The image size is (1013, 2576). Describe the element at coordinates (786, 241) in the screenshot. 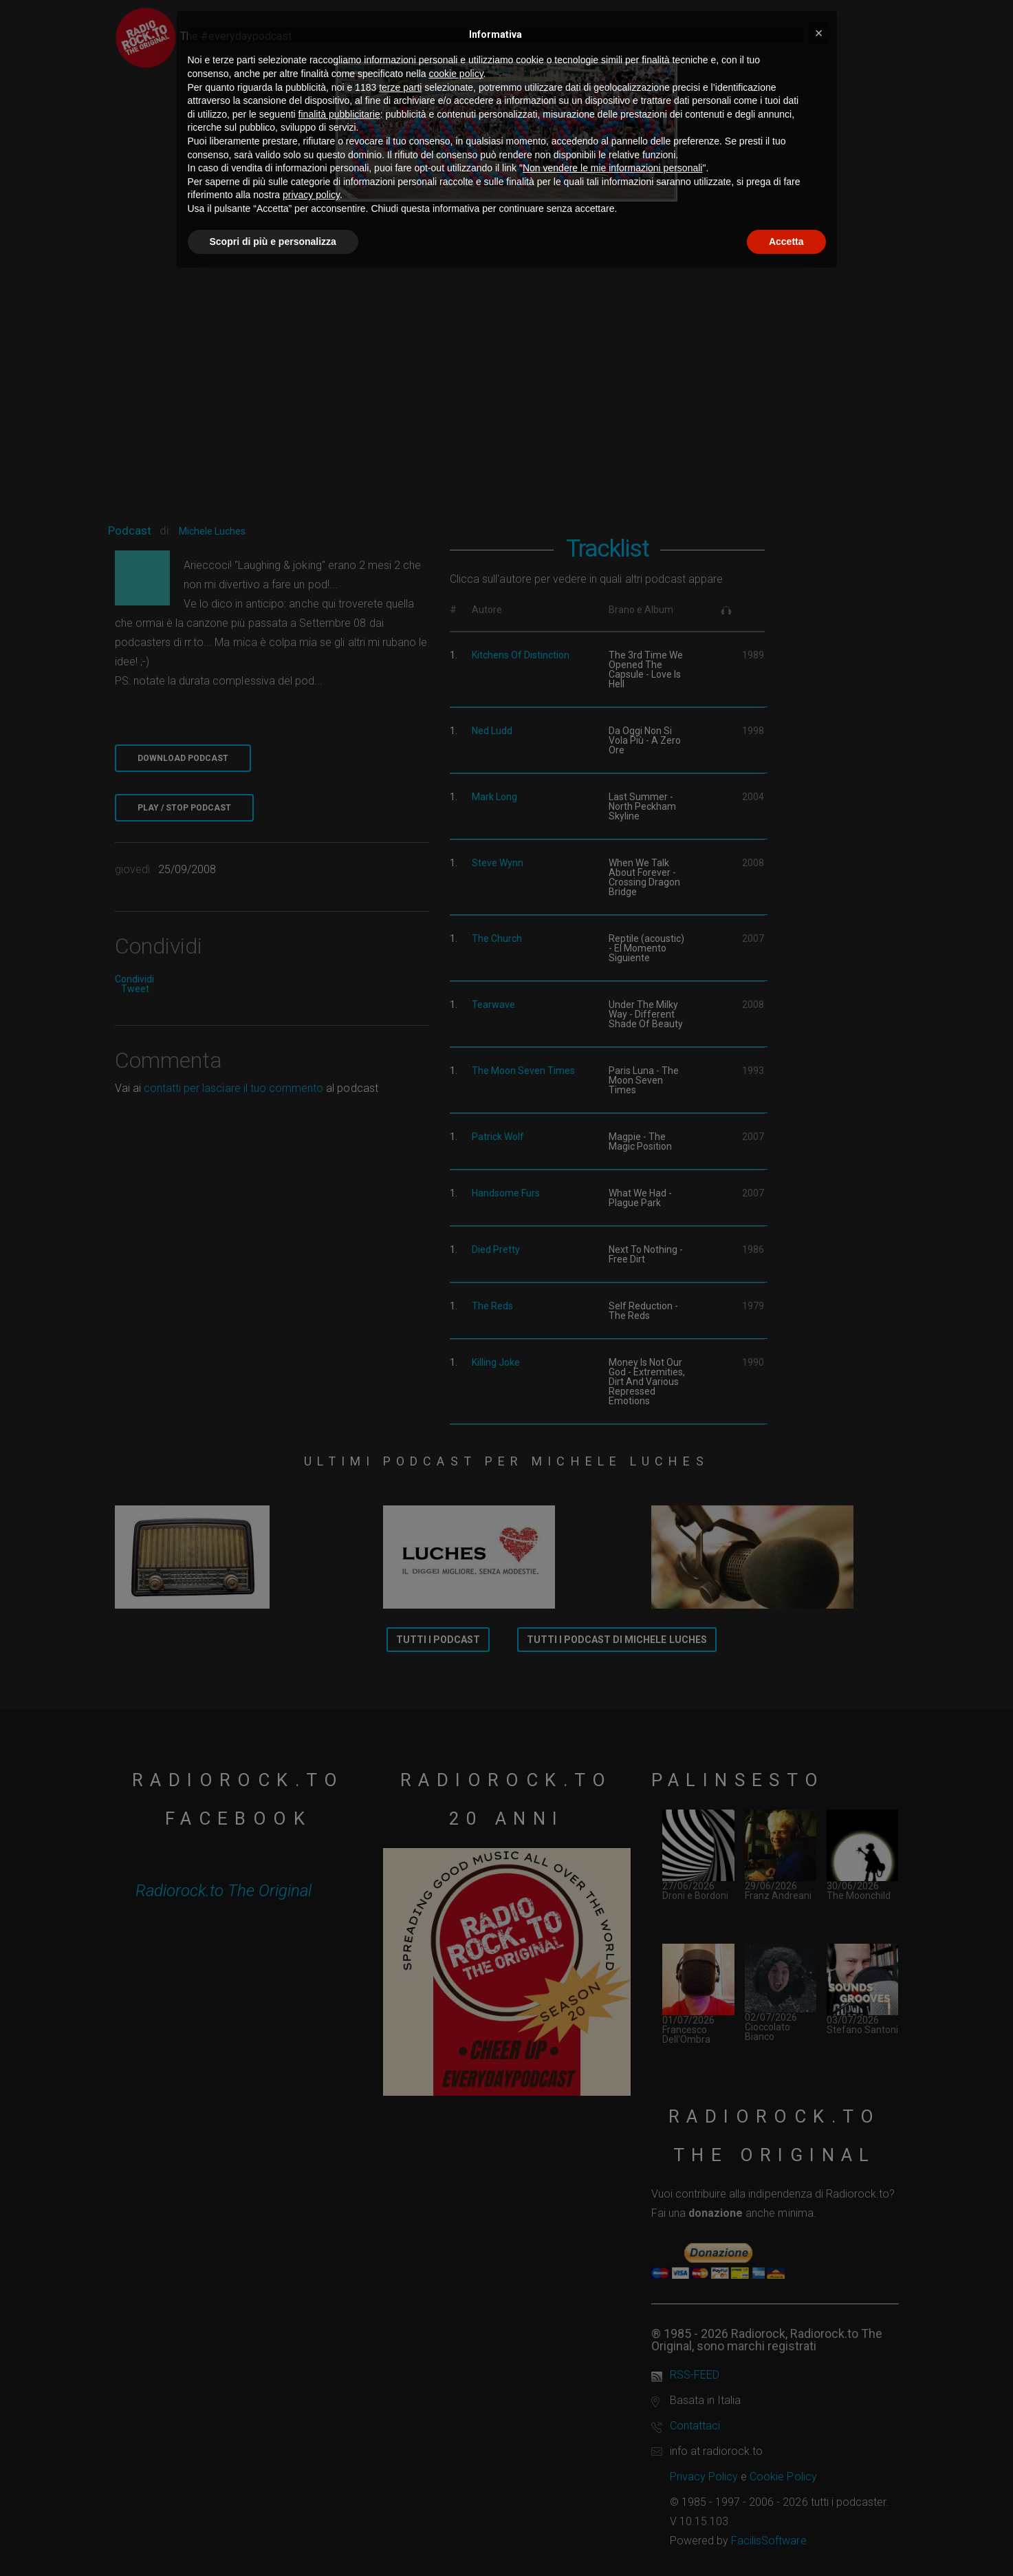

I see `Accetta [button]` at that location.